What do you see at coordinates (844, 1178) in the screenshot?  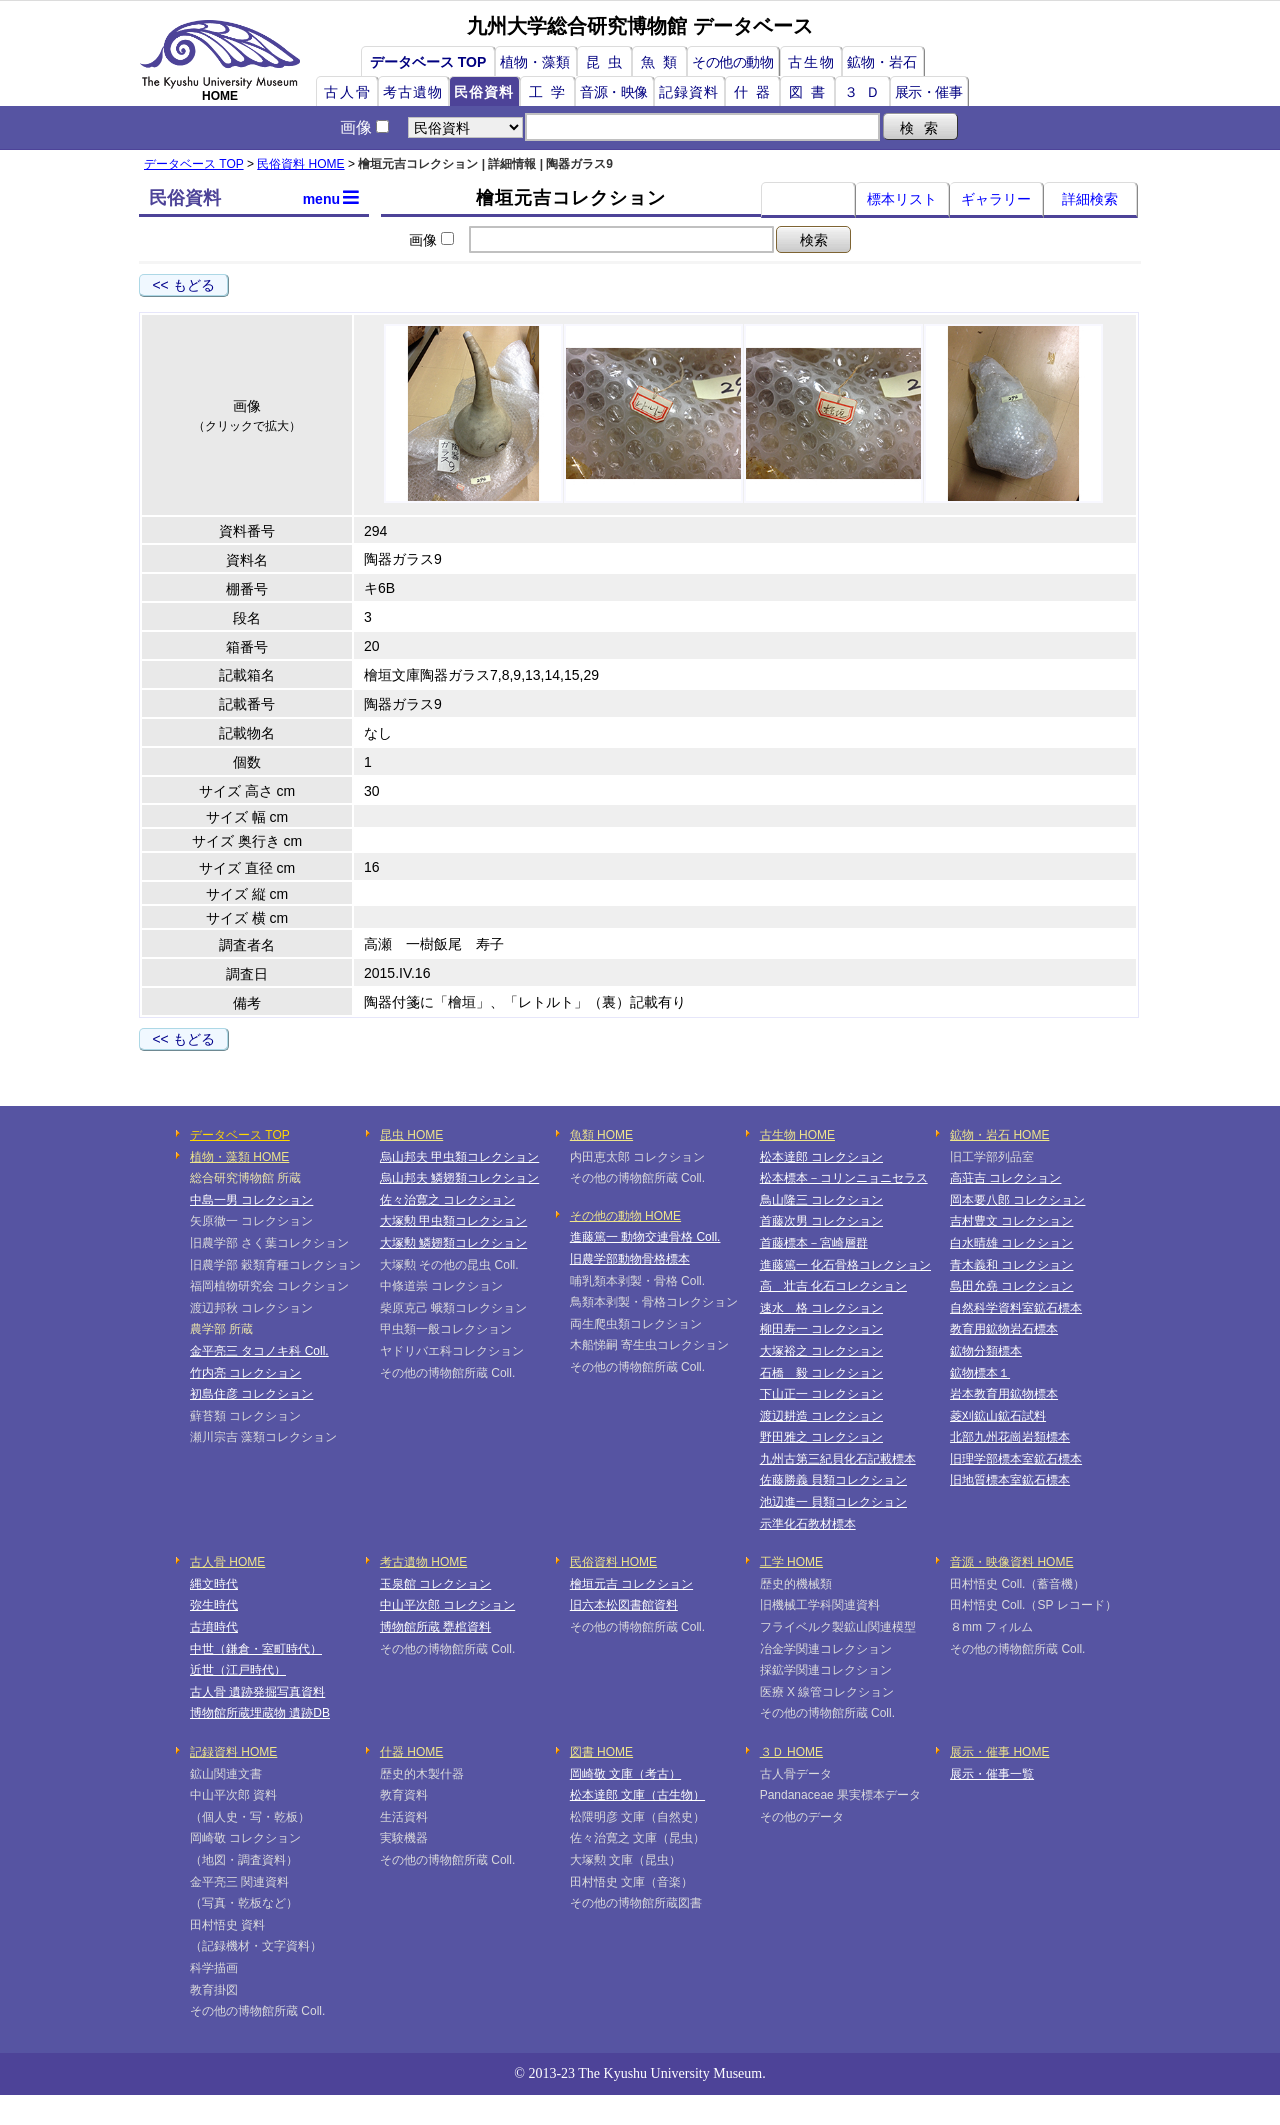 I see `松本標本－コリンニョニセラス` at bounding box center [844, 1178].